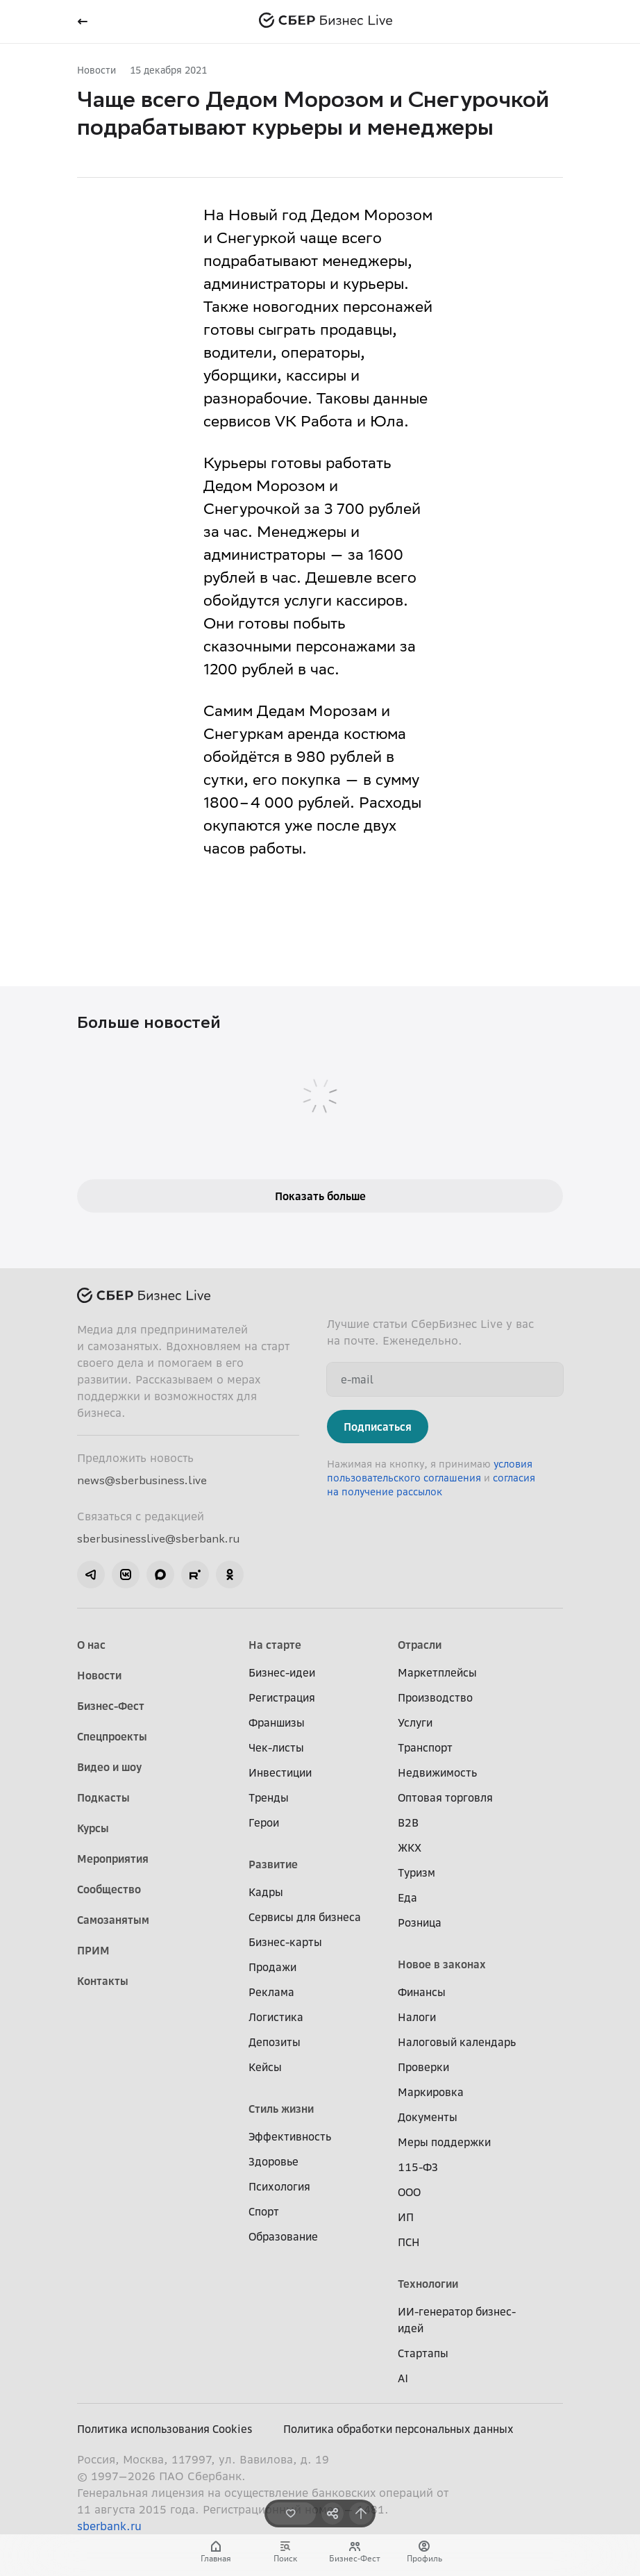 This screenshot has height=2576, width=640. Describe the element at coordinates (423, 2353) in the screenshot. I see `Стартапы` at that location.